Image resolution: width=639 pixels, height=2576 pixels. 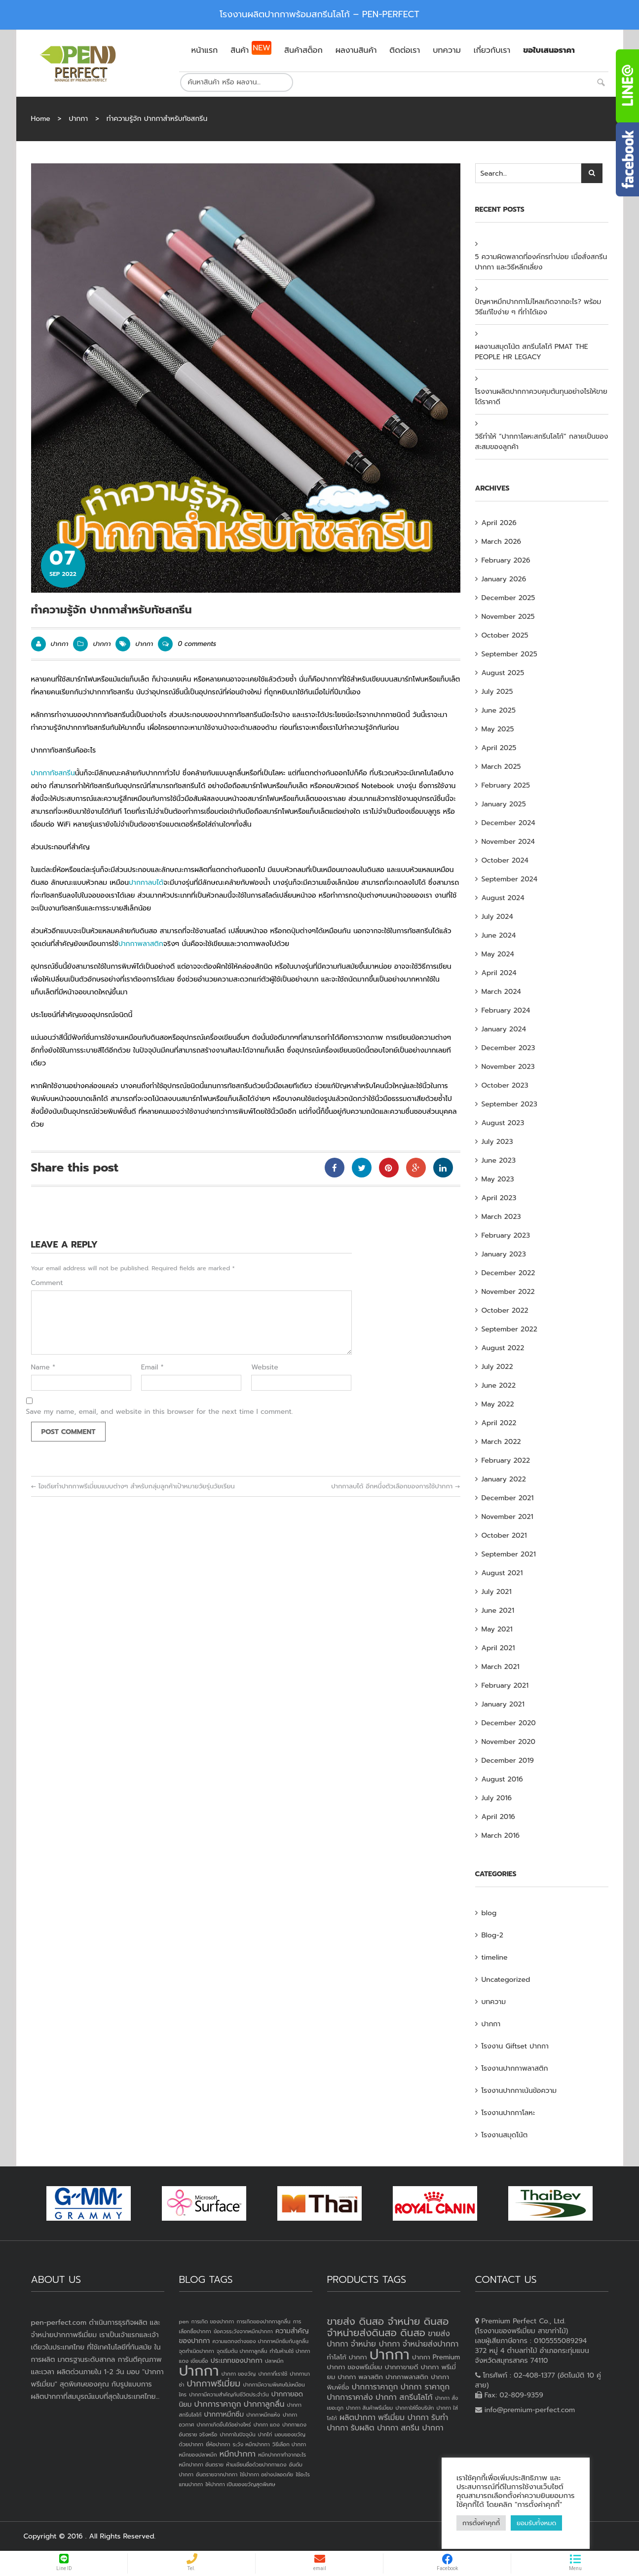 What do you see at coordinates (504, 1254) in the screenshot?
I see `January 2023` at bounding box center [504, 1254].